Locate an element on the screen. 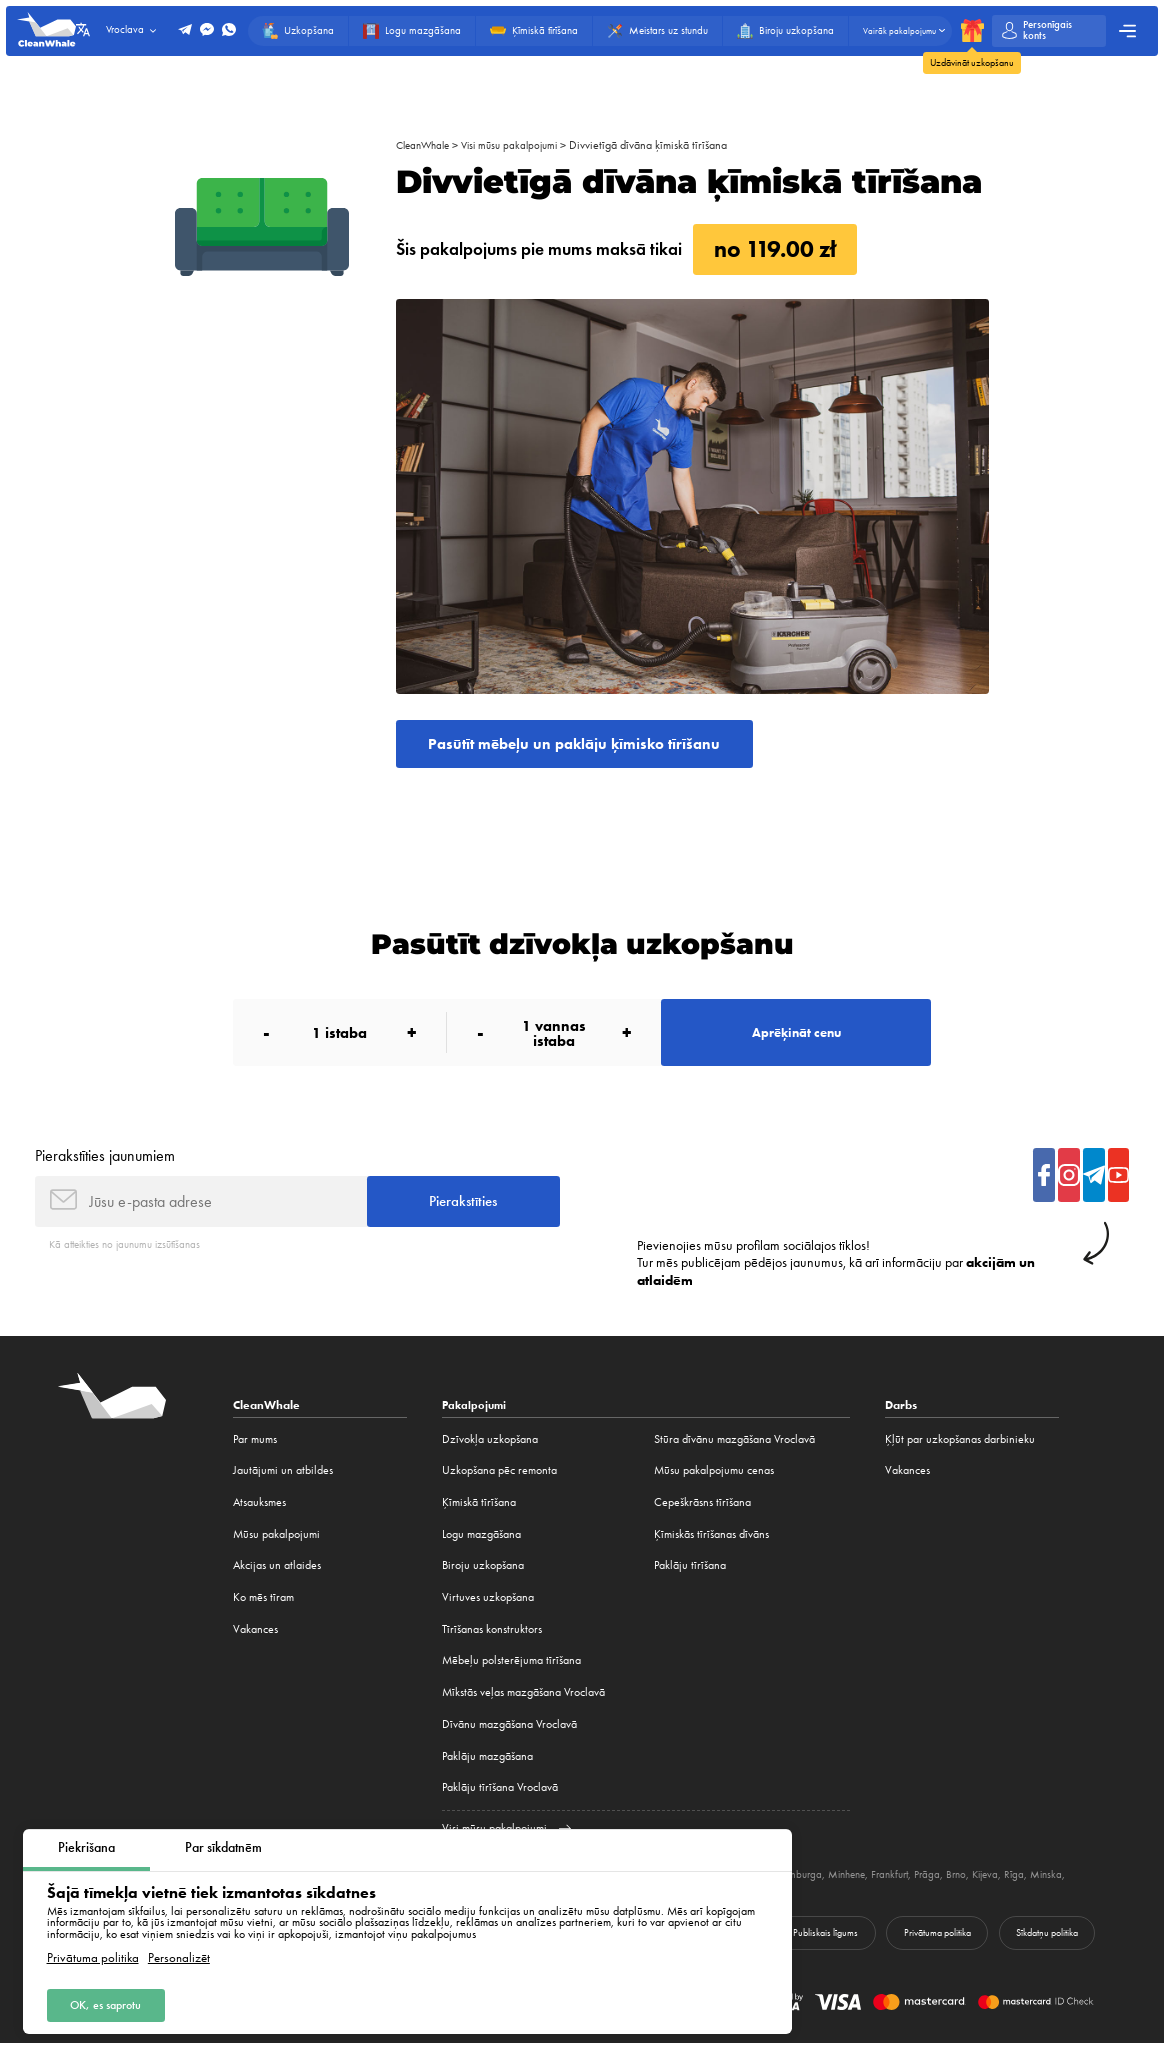 This screenshot has height=2057, width=1164. Ko mēs tīram is located at coordinates (263, 1610).